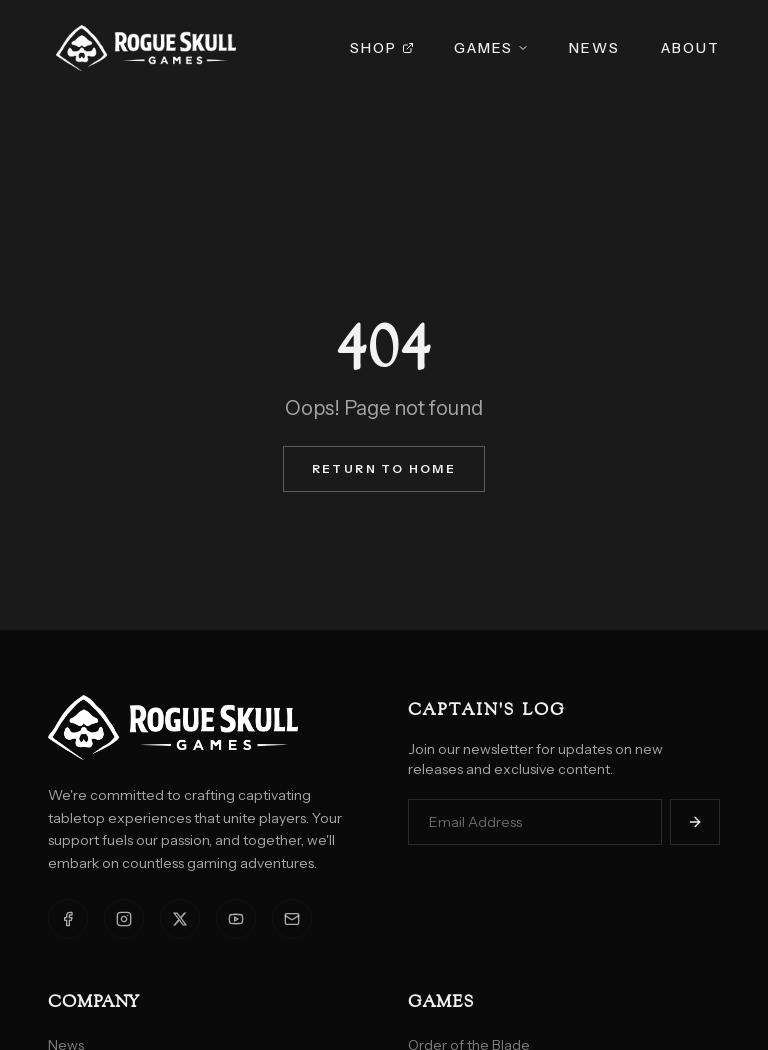  Describe the element at coordinates (691, 48) in the screenshot. I see `About` at that location.